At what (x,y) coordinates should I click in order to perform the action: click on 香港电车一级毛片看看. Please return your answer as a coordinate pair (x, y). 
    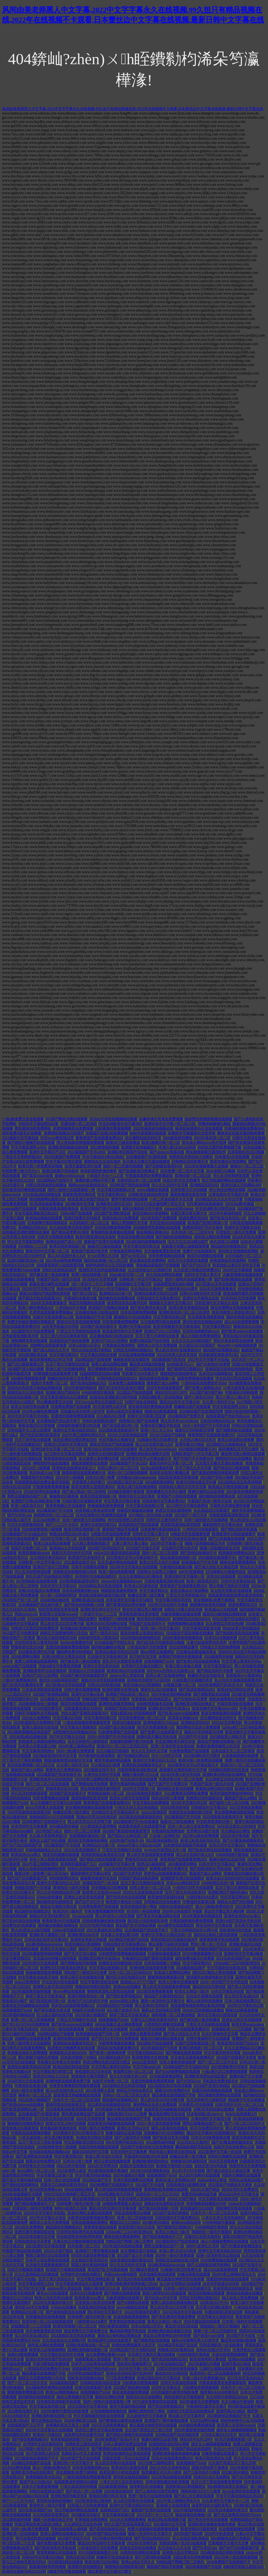
    Looking at the image, I should click on (71, 1888).